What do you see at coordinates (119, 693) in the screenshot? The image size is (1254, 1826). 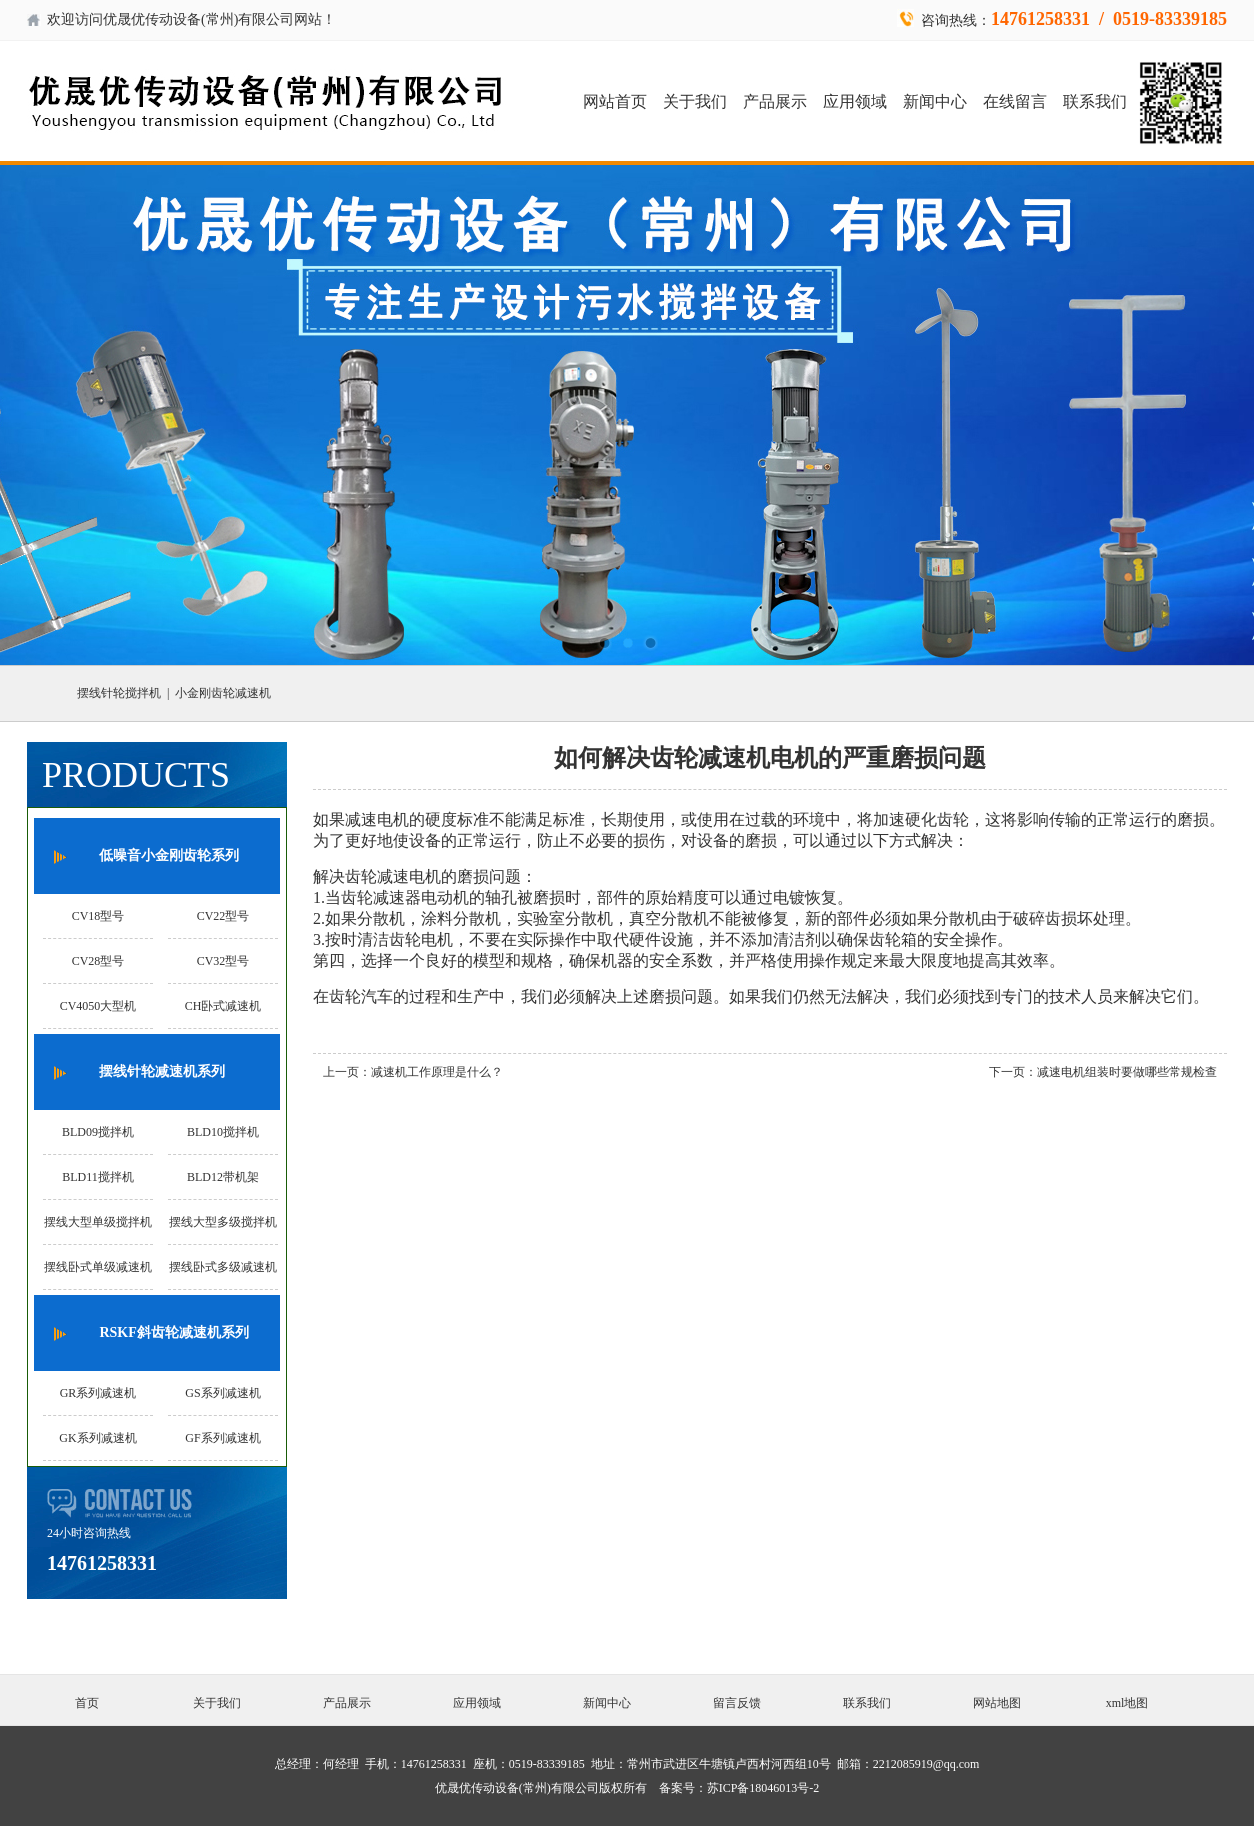 I see `摆线针轮搅拌机` at bounding box center [119, 693].